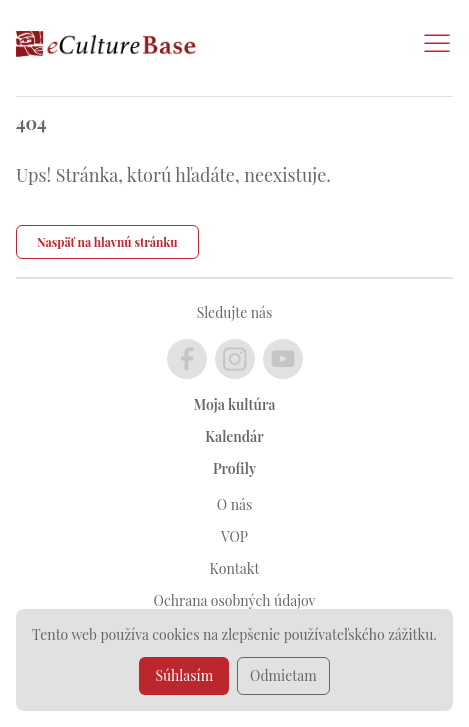 The height and width of the screenshot is (727, 469). What do you see at coordinates (184, 675) in the screenshot?
I see `Súhlasím` at bounding box center [184, 675].